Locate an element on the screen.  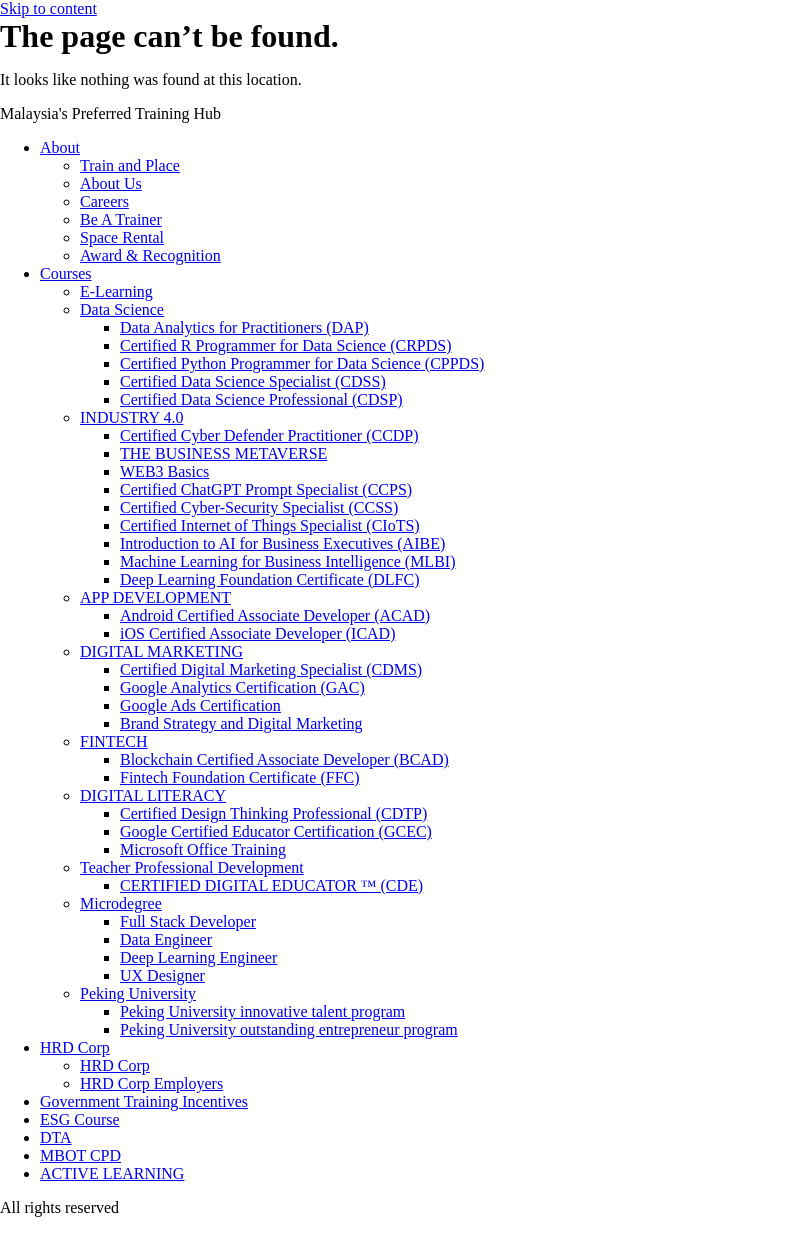
UX Designer is located at coordinates (162, 975).